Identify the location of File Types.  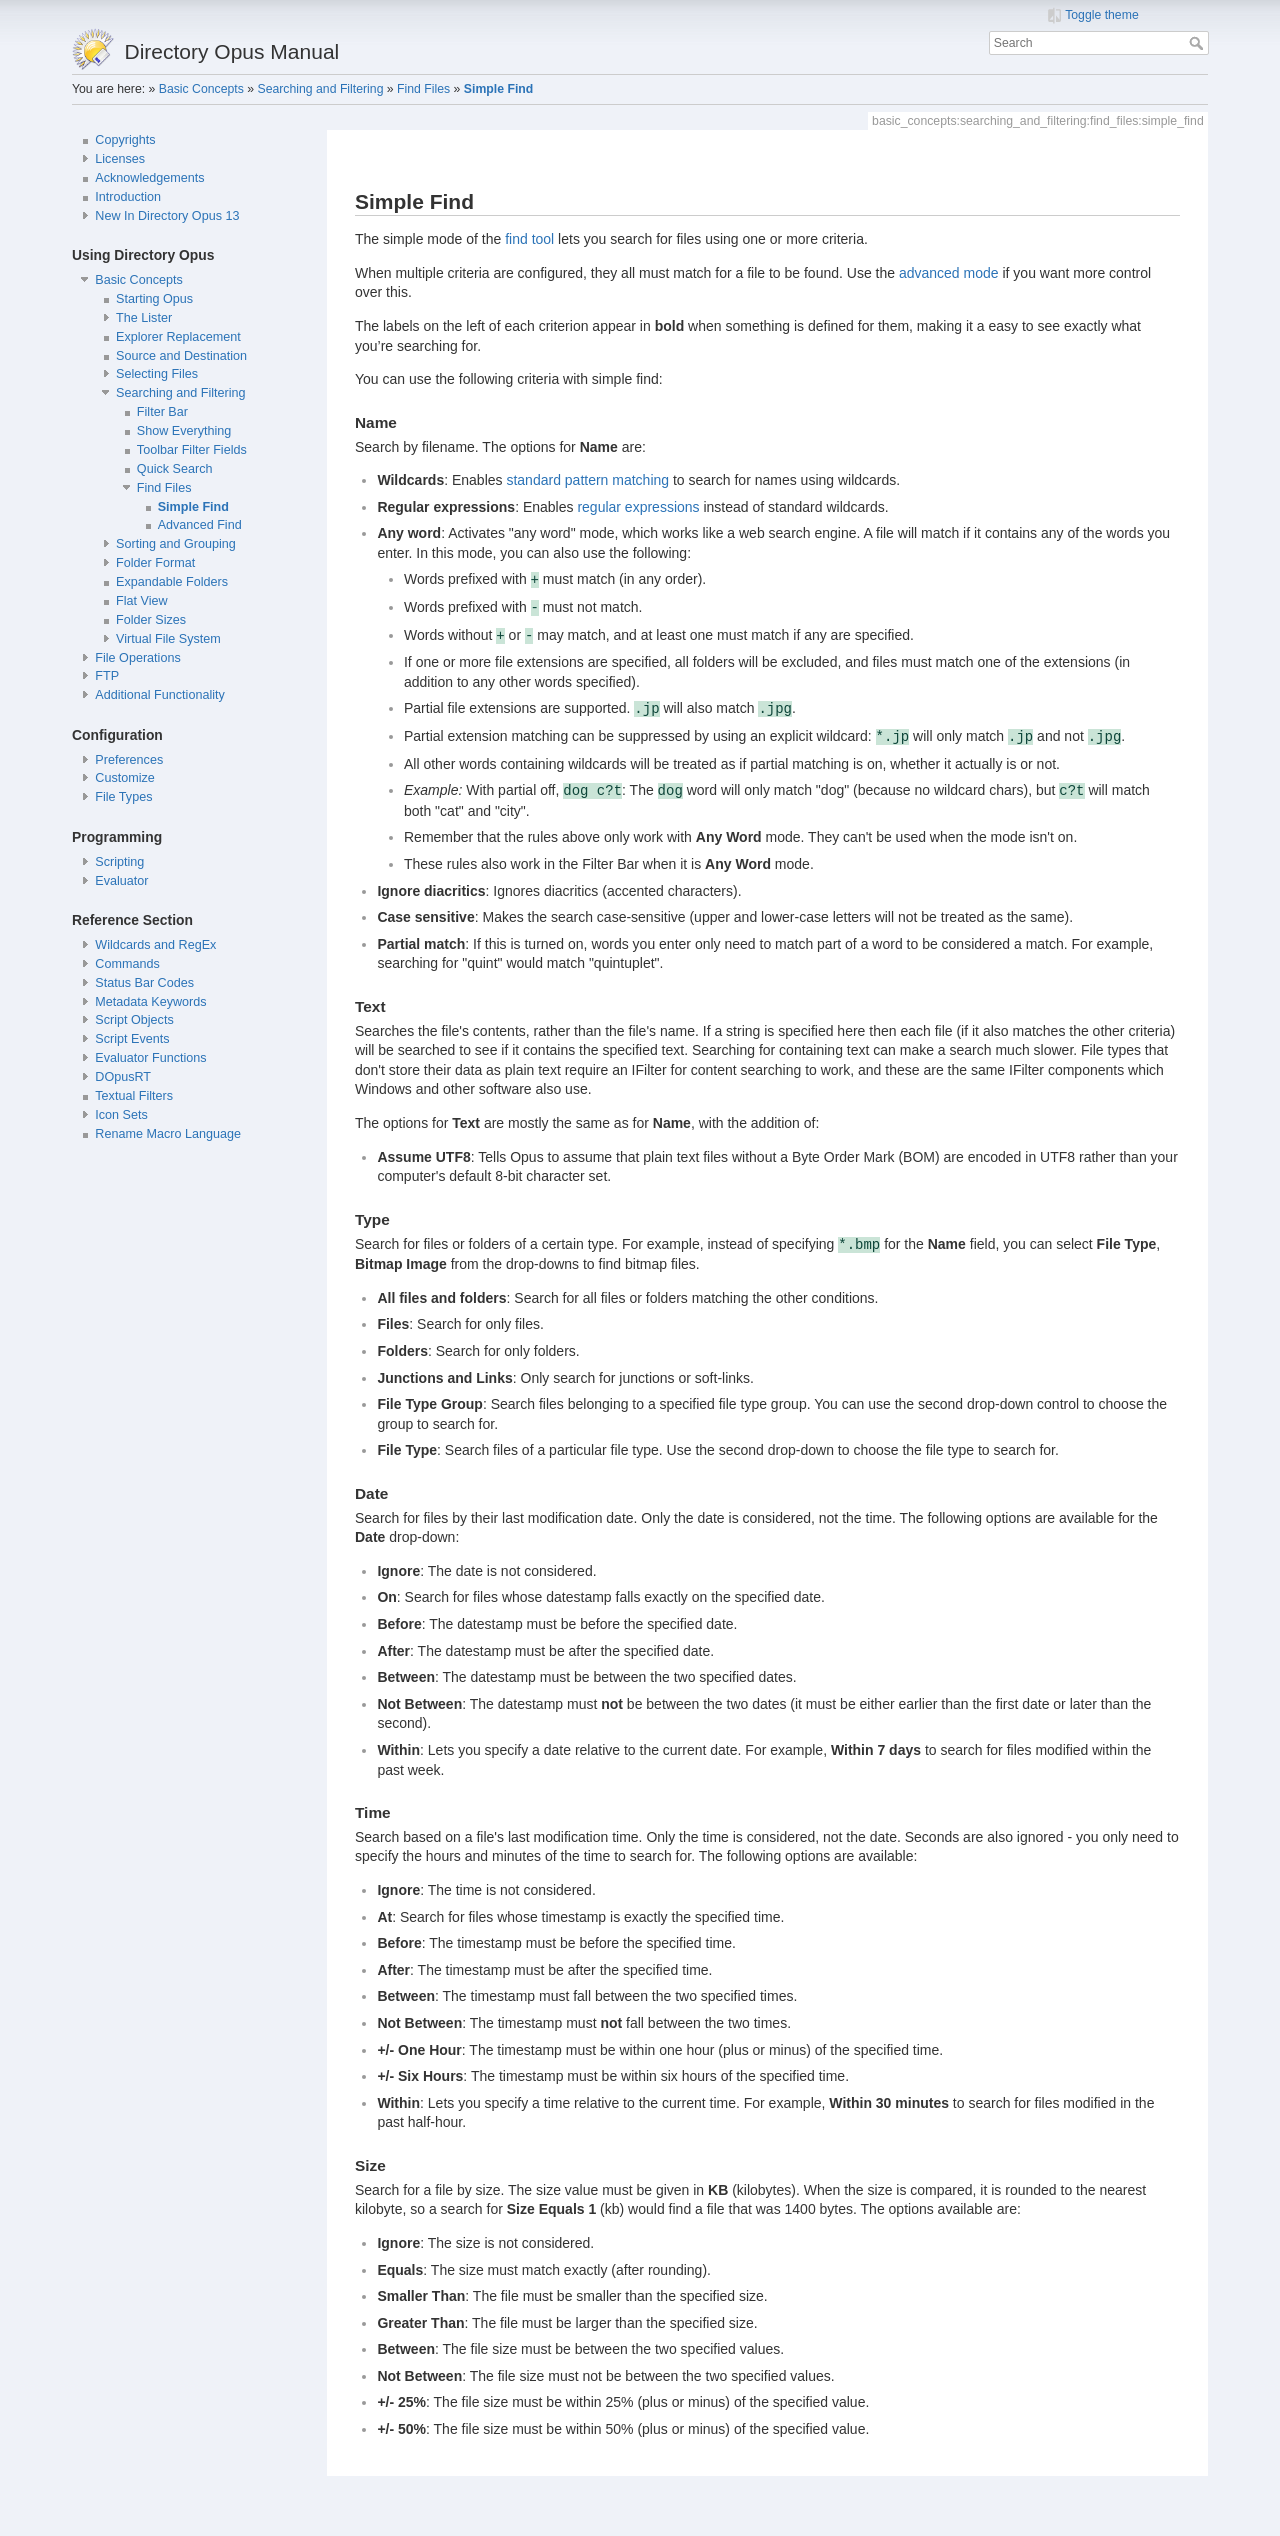
(123, 797).